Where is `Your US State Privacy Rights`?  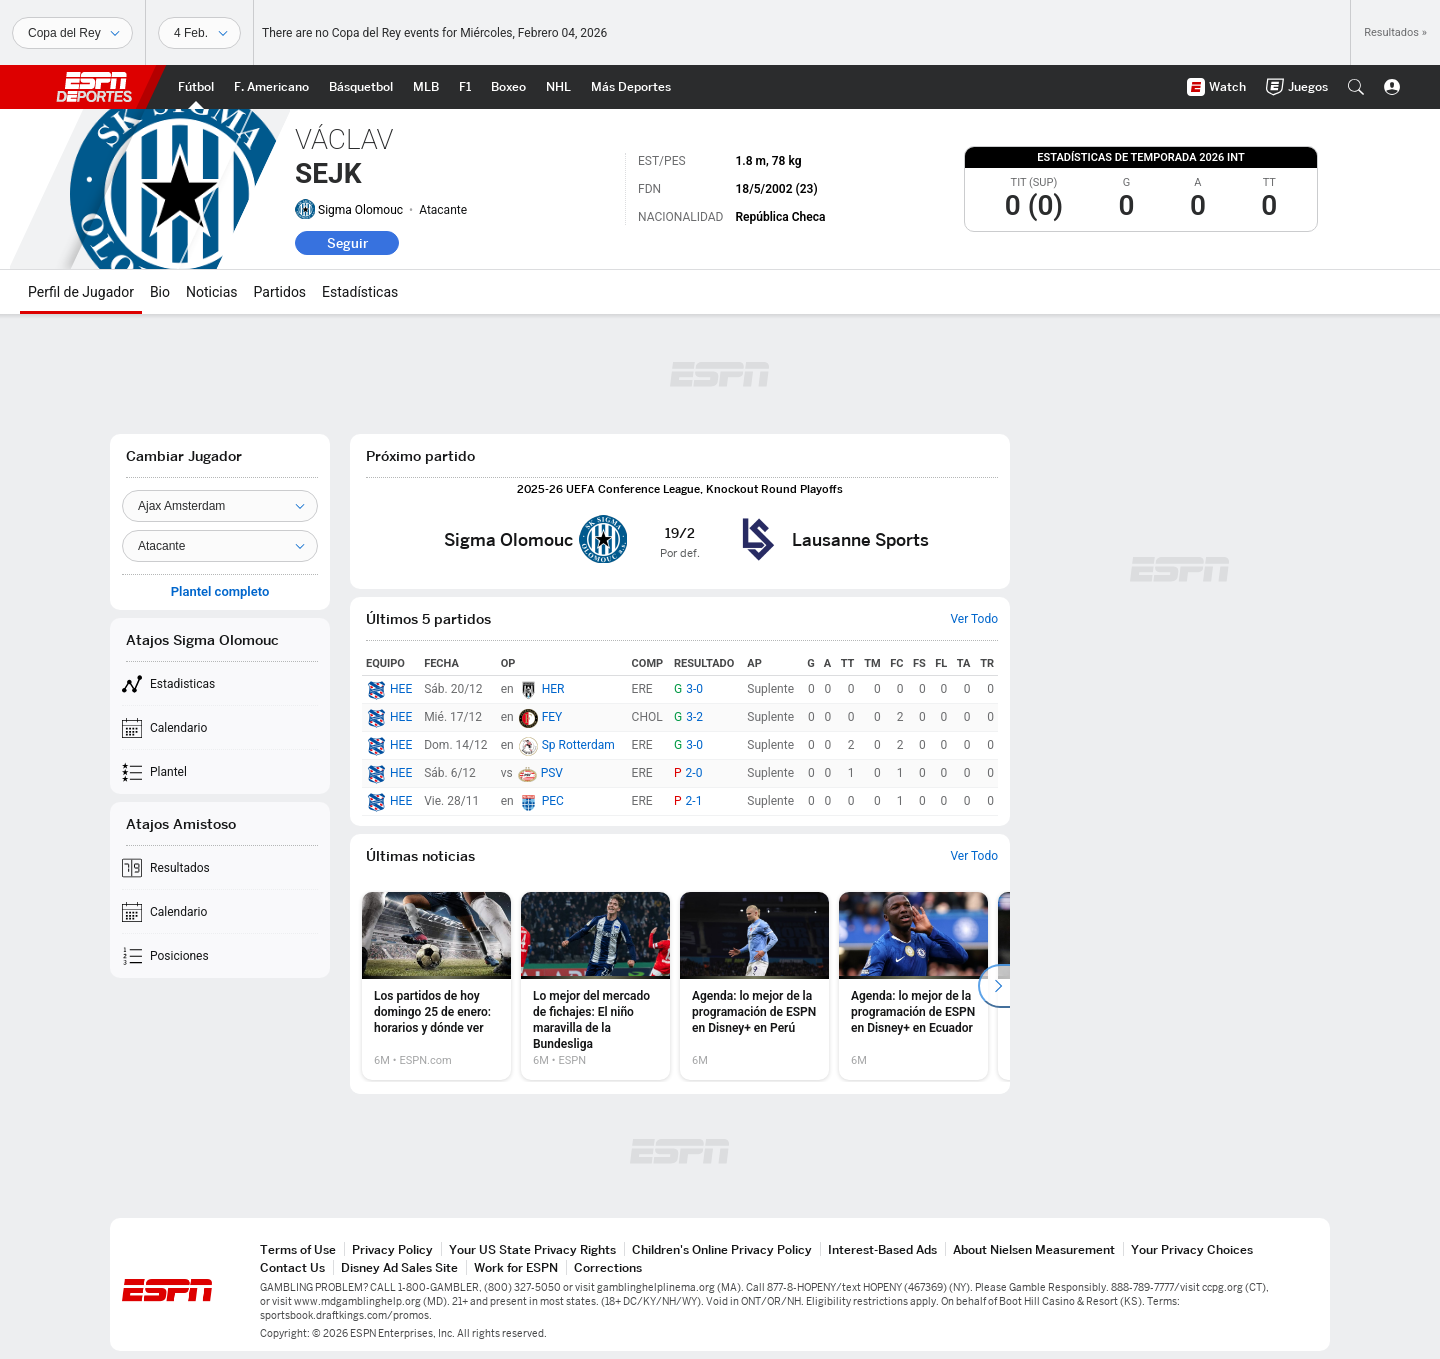
Your US State Privacy Rights is located at coordinates (532, 1249).